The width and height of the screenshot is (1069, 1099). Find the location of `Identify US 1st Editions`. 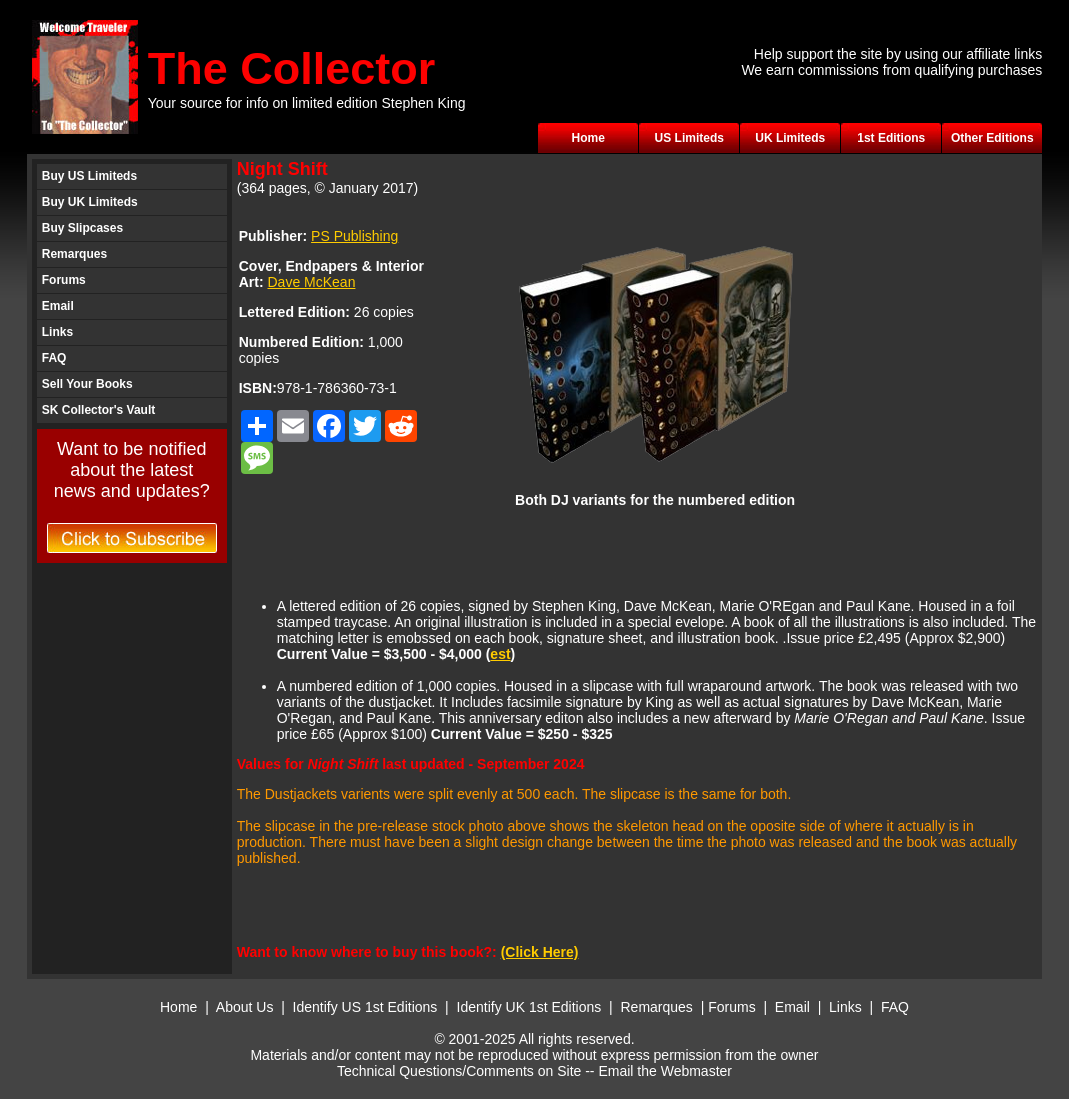

Identify US 1st Editions is located at coordinates (365, 1007).